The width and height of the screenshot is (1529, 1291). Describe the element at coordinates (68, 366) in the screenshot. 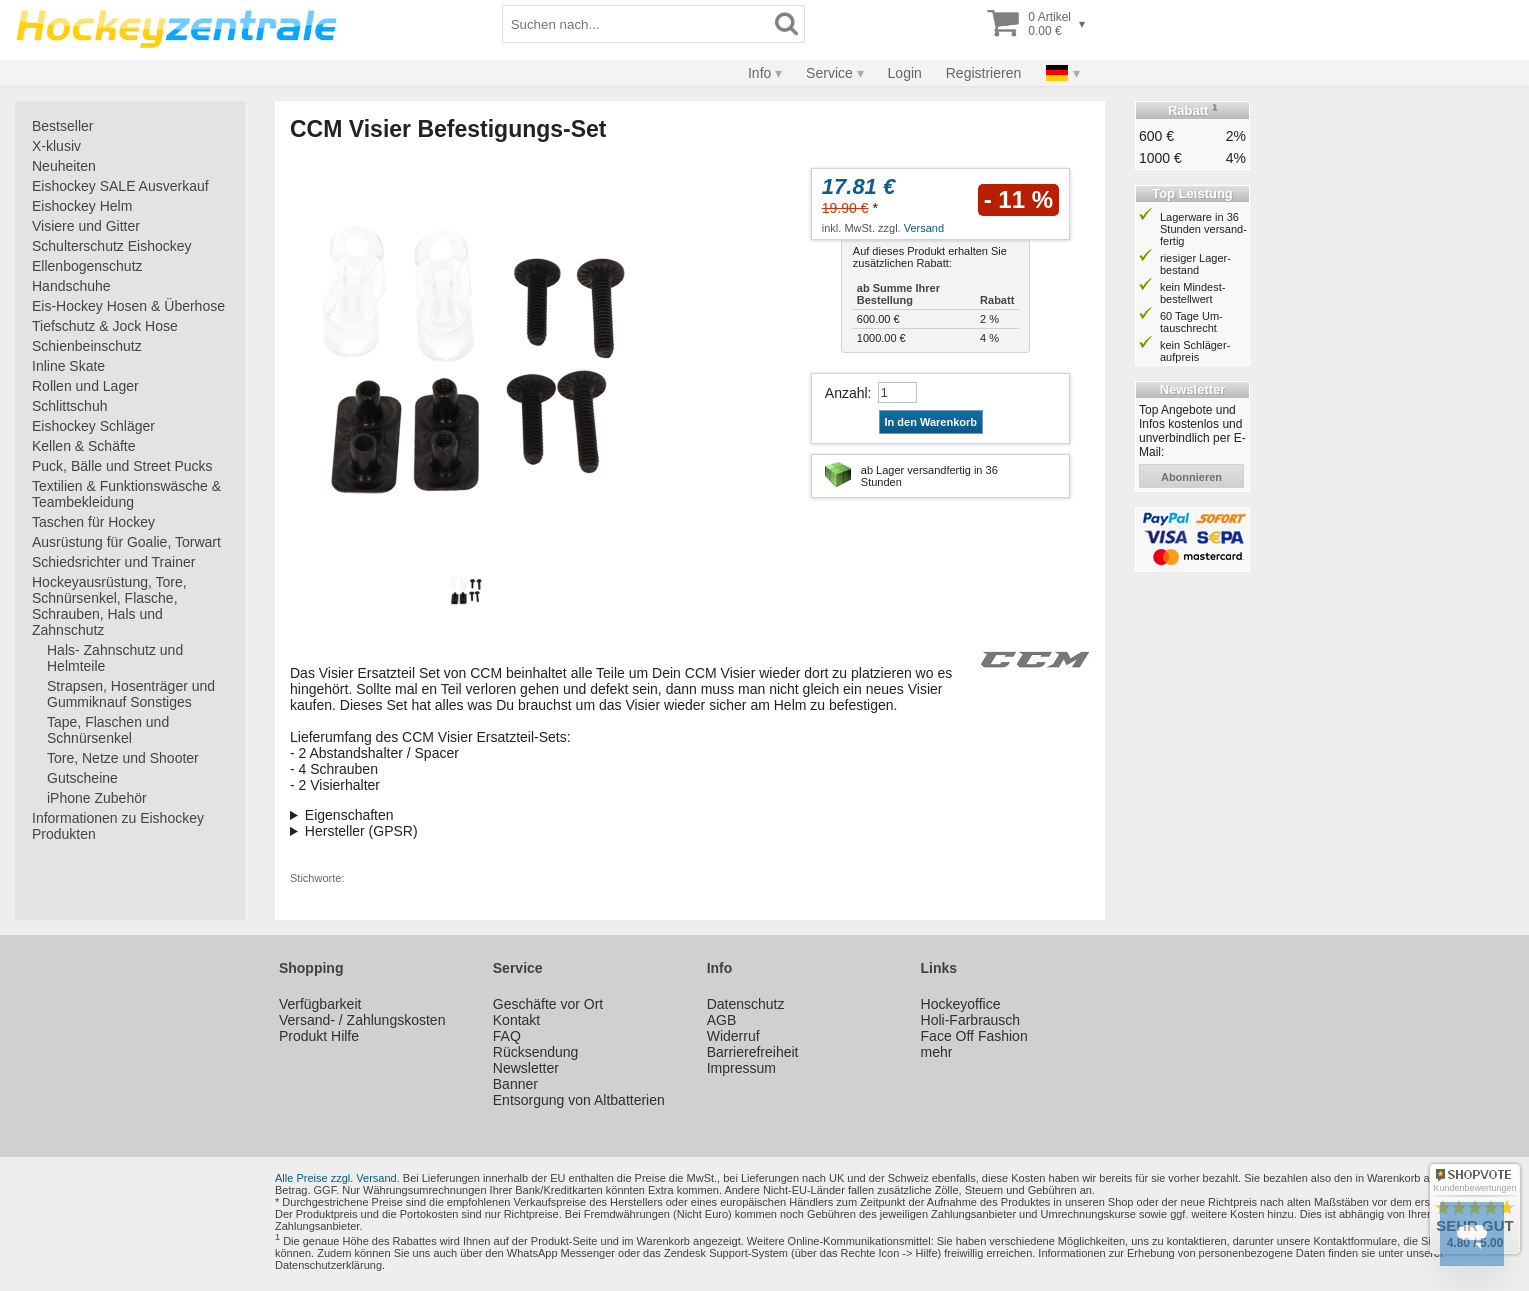

I see `Inline Skate` at that location.